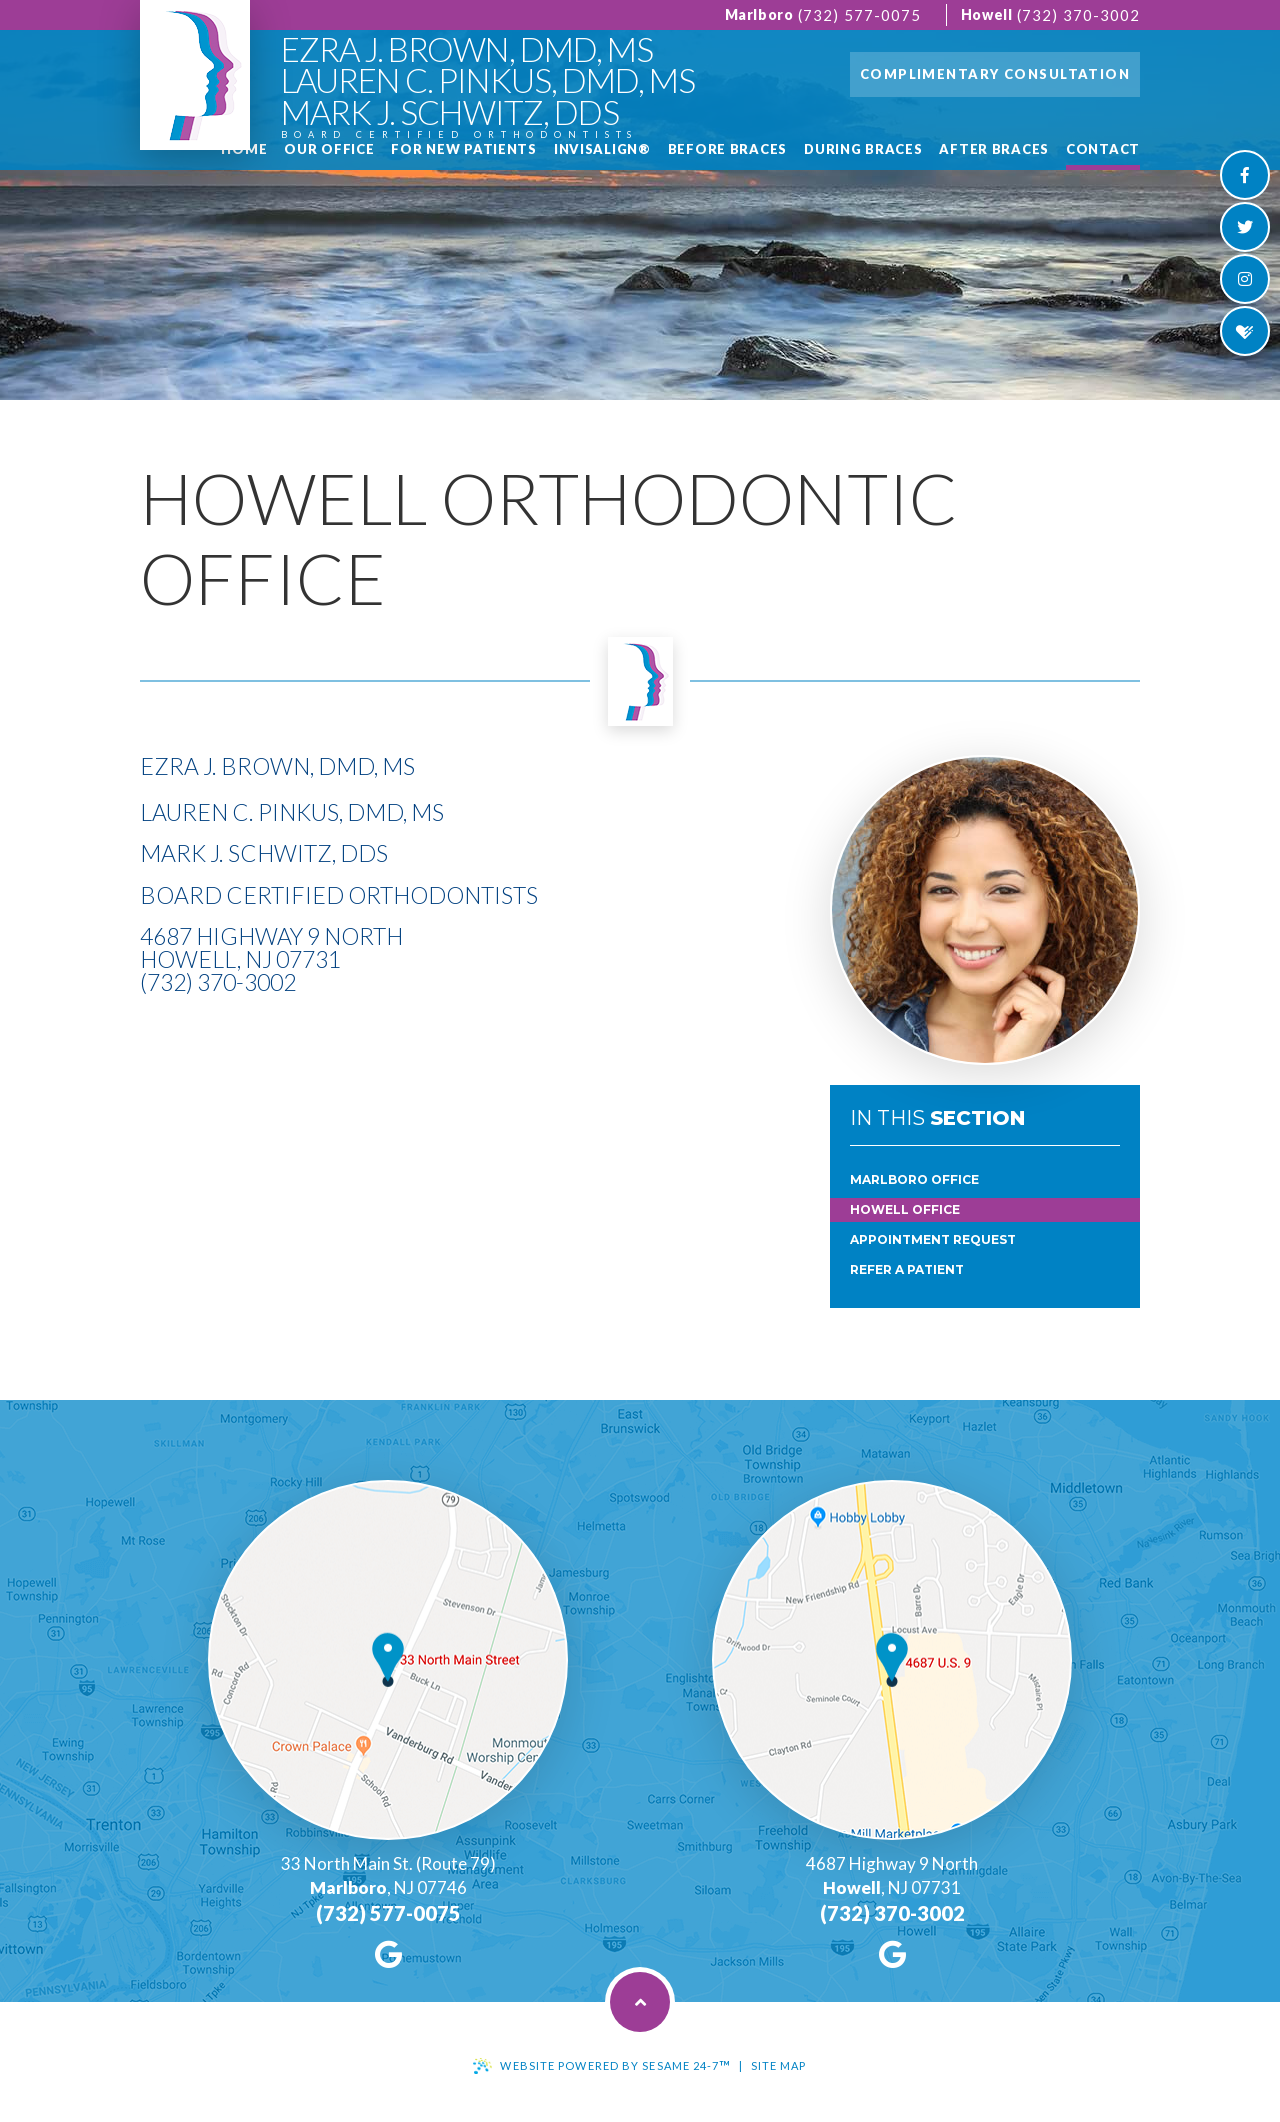 The width and height of the screenshot is (1280, 2122). Describe the element at coordinates (1245, 279) in the screenshot. I see `[instagram]` at that location.